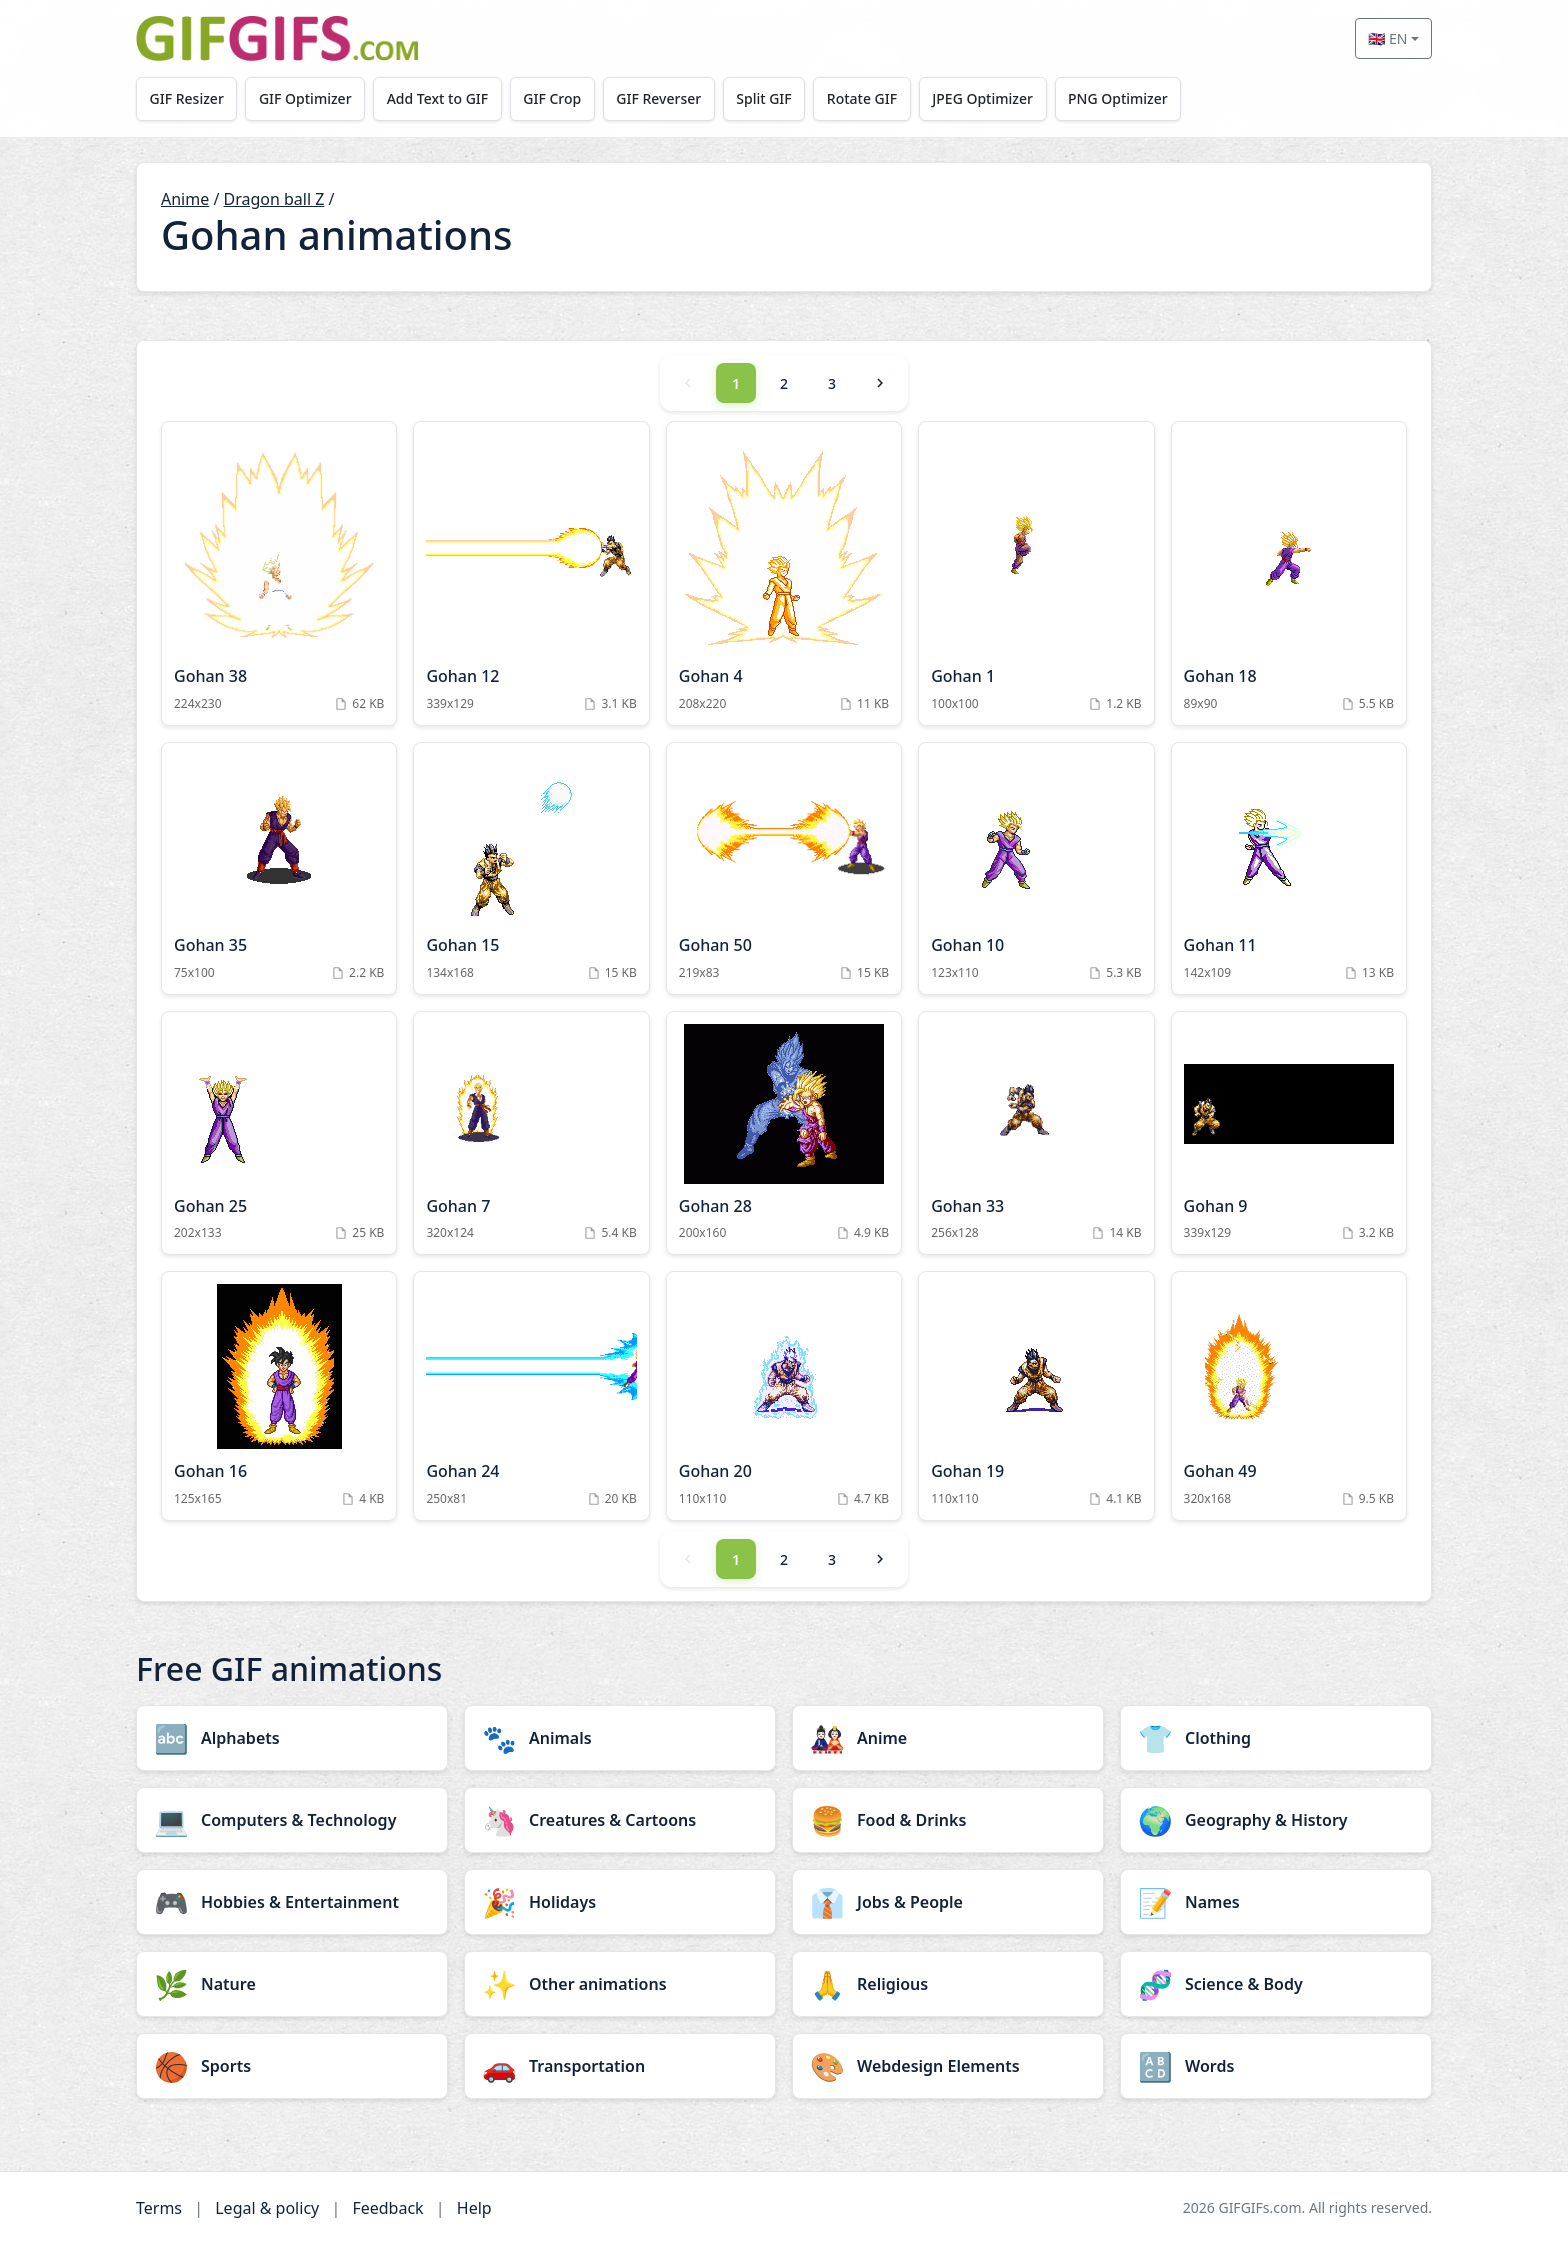 The height and width of the screenshot is (2244, 1568). I want to click on [Science & Body category], so click(1276, 1984).